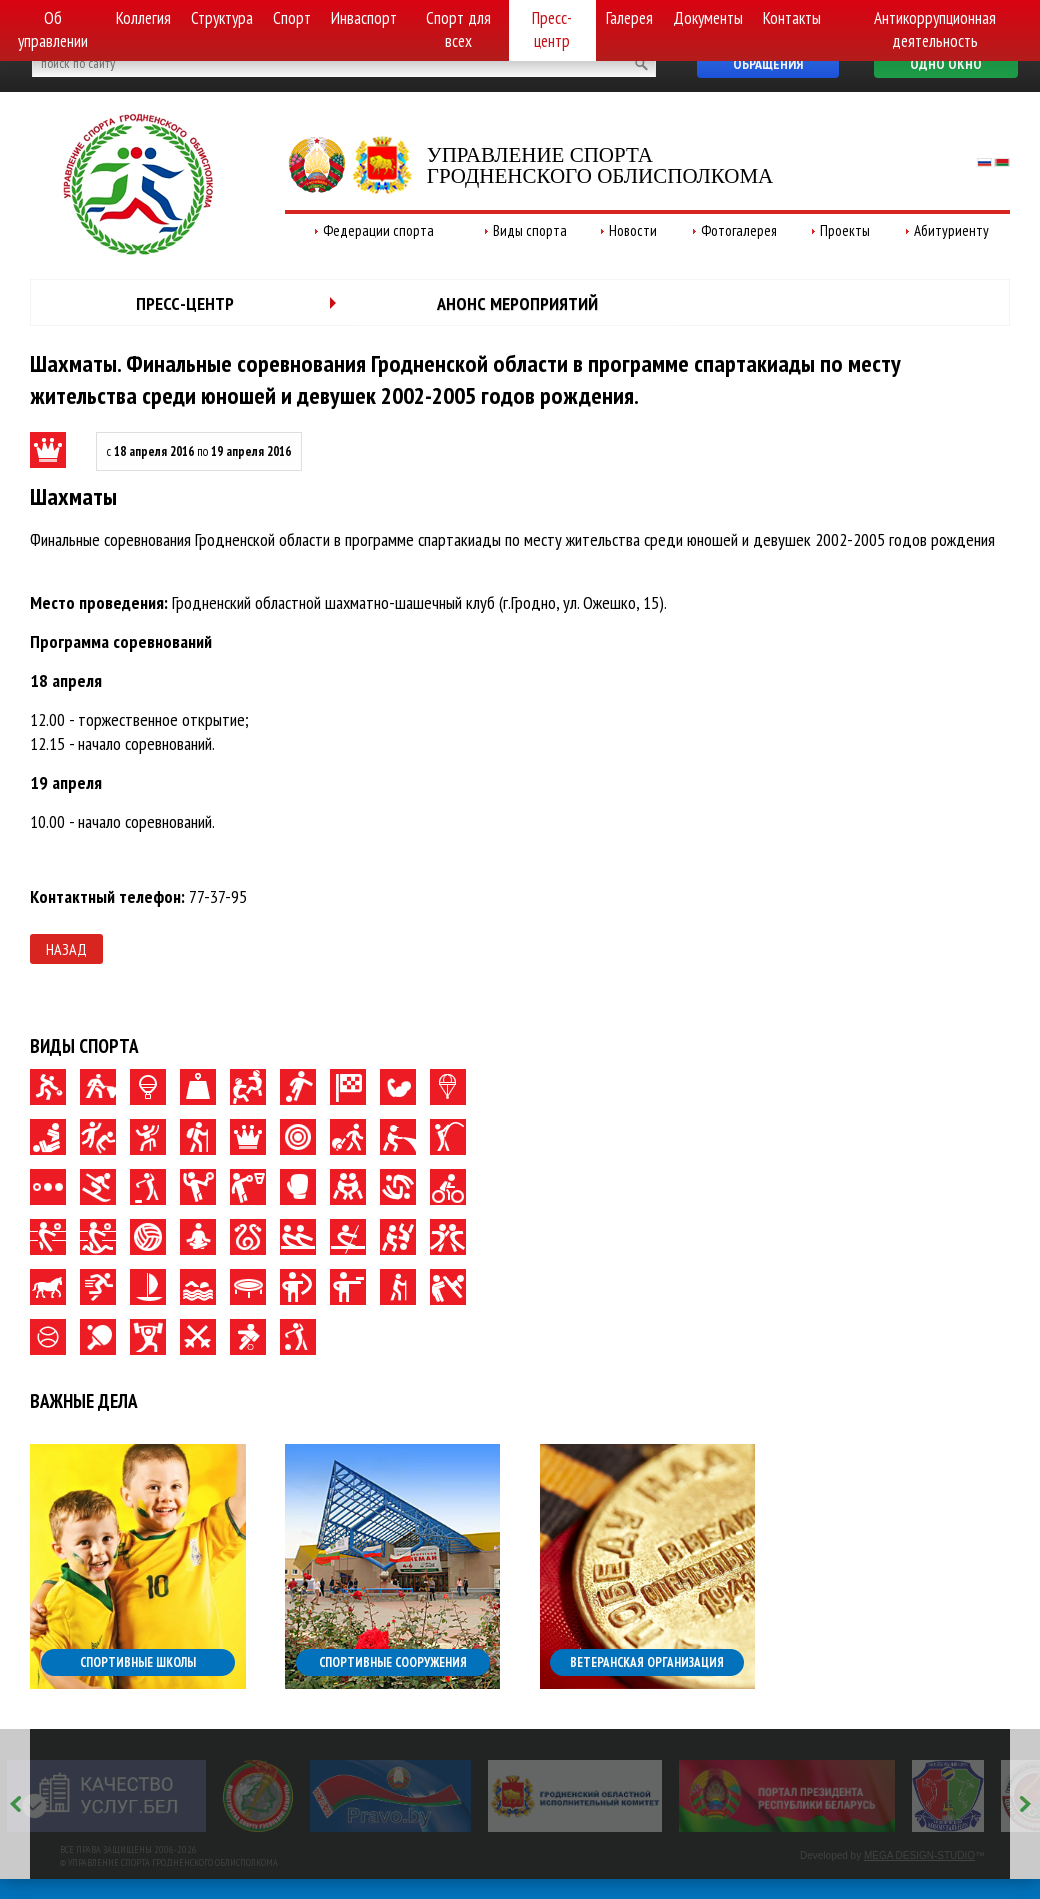 This screenshot has height=1899, width=1040. Describe the element at coordinates (792, 18) in the screenshot. I see `Контакты` at that location.